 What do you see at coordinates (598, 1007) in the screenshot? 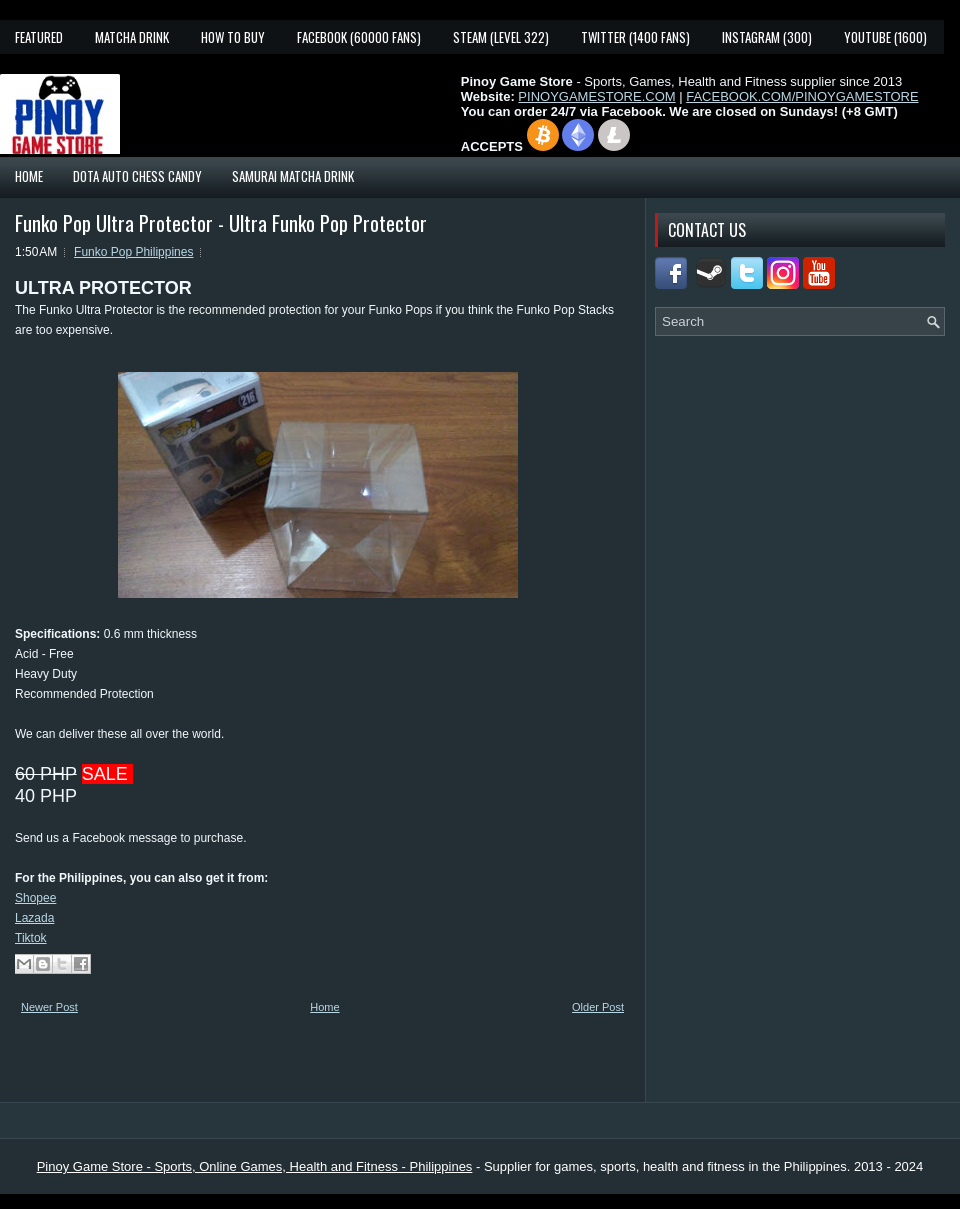
I see `Older Post` at bounding box center [598, 1007].